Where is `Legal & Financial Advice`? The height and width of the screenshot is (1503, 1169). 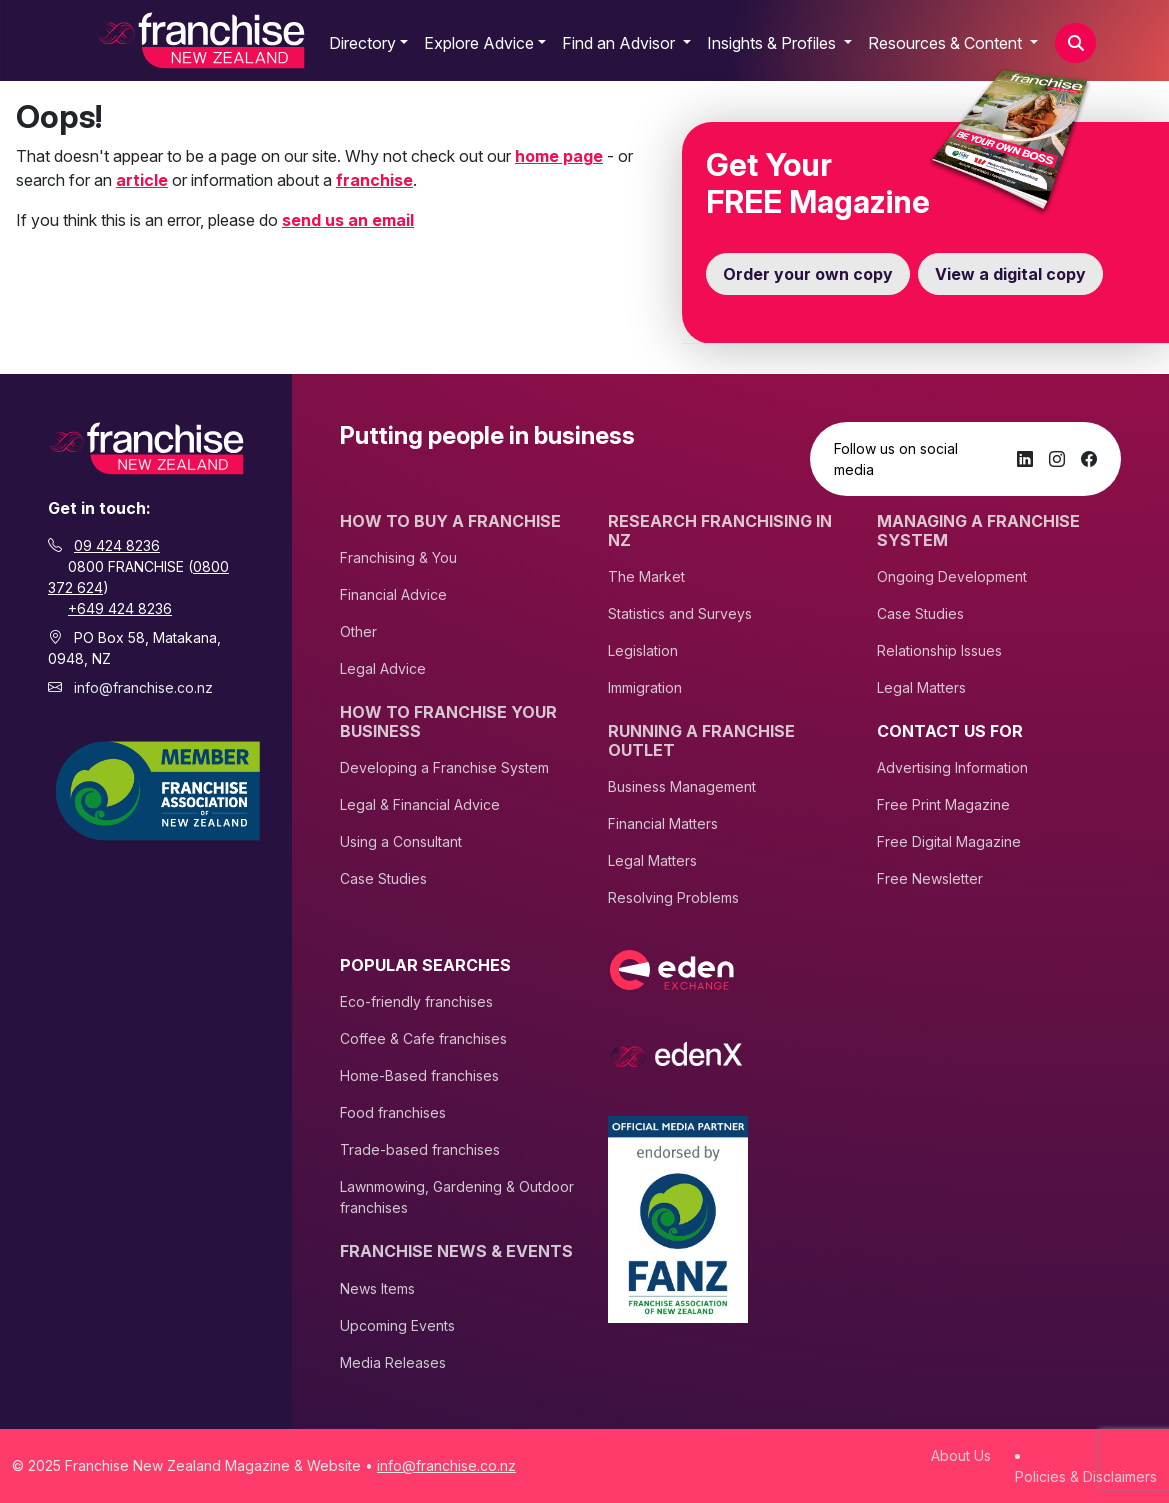
Legal & Financial Advice is located at coordinates (420, 804).